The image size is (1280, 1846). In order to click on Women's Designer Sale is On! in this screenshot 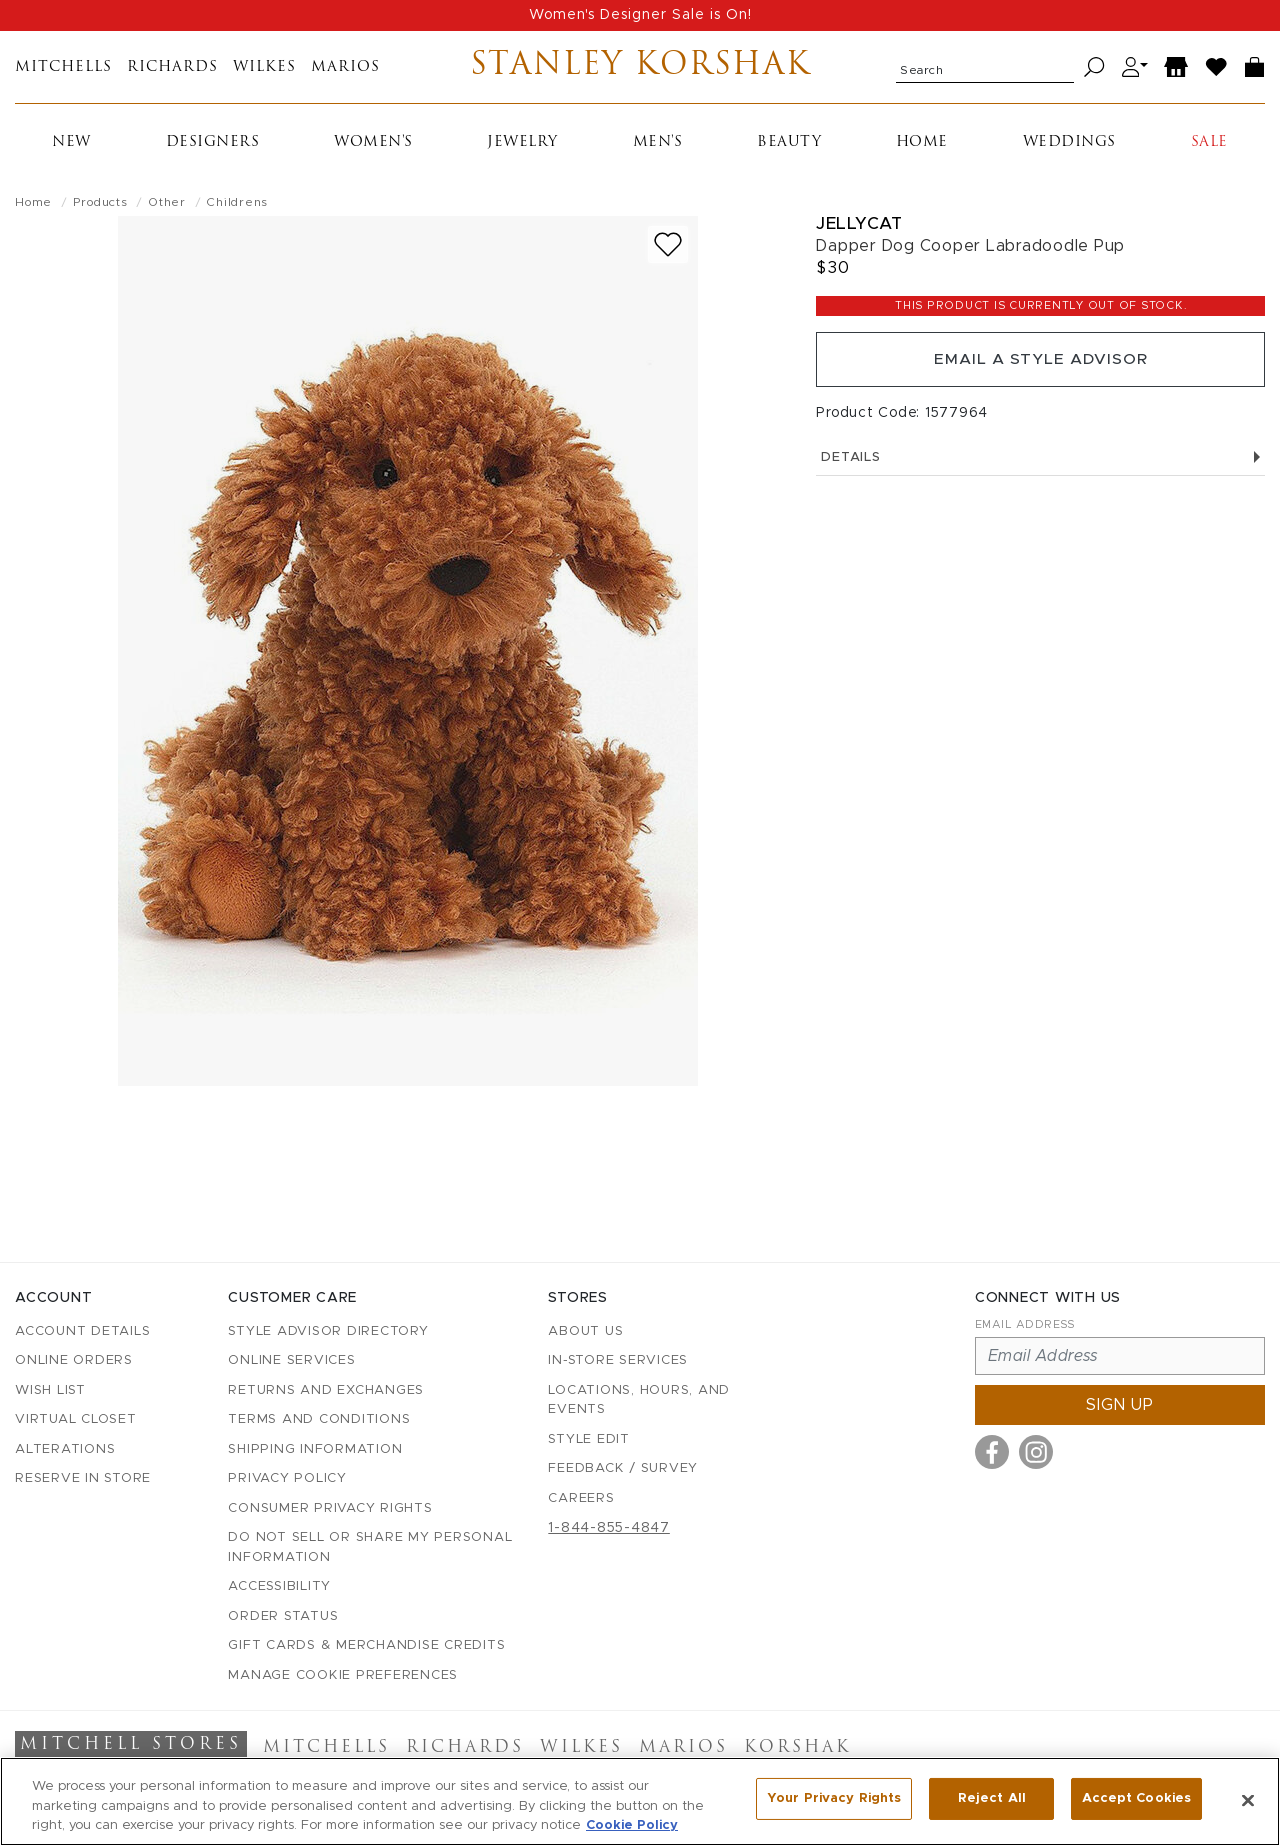, I will do `click(640, 15)`.